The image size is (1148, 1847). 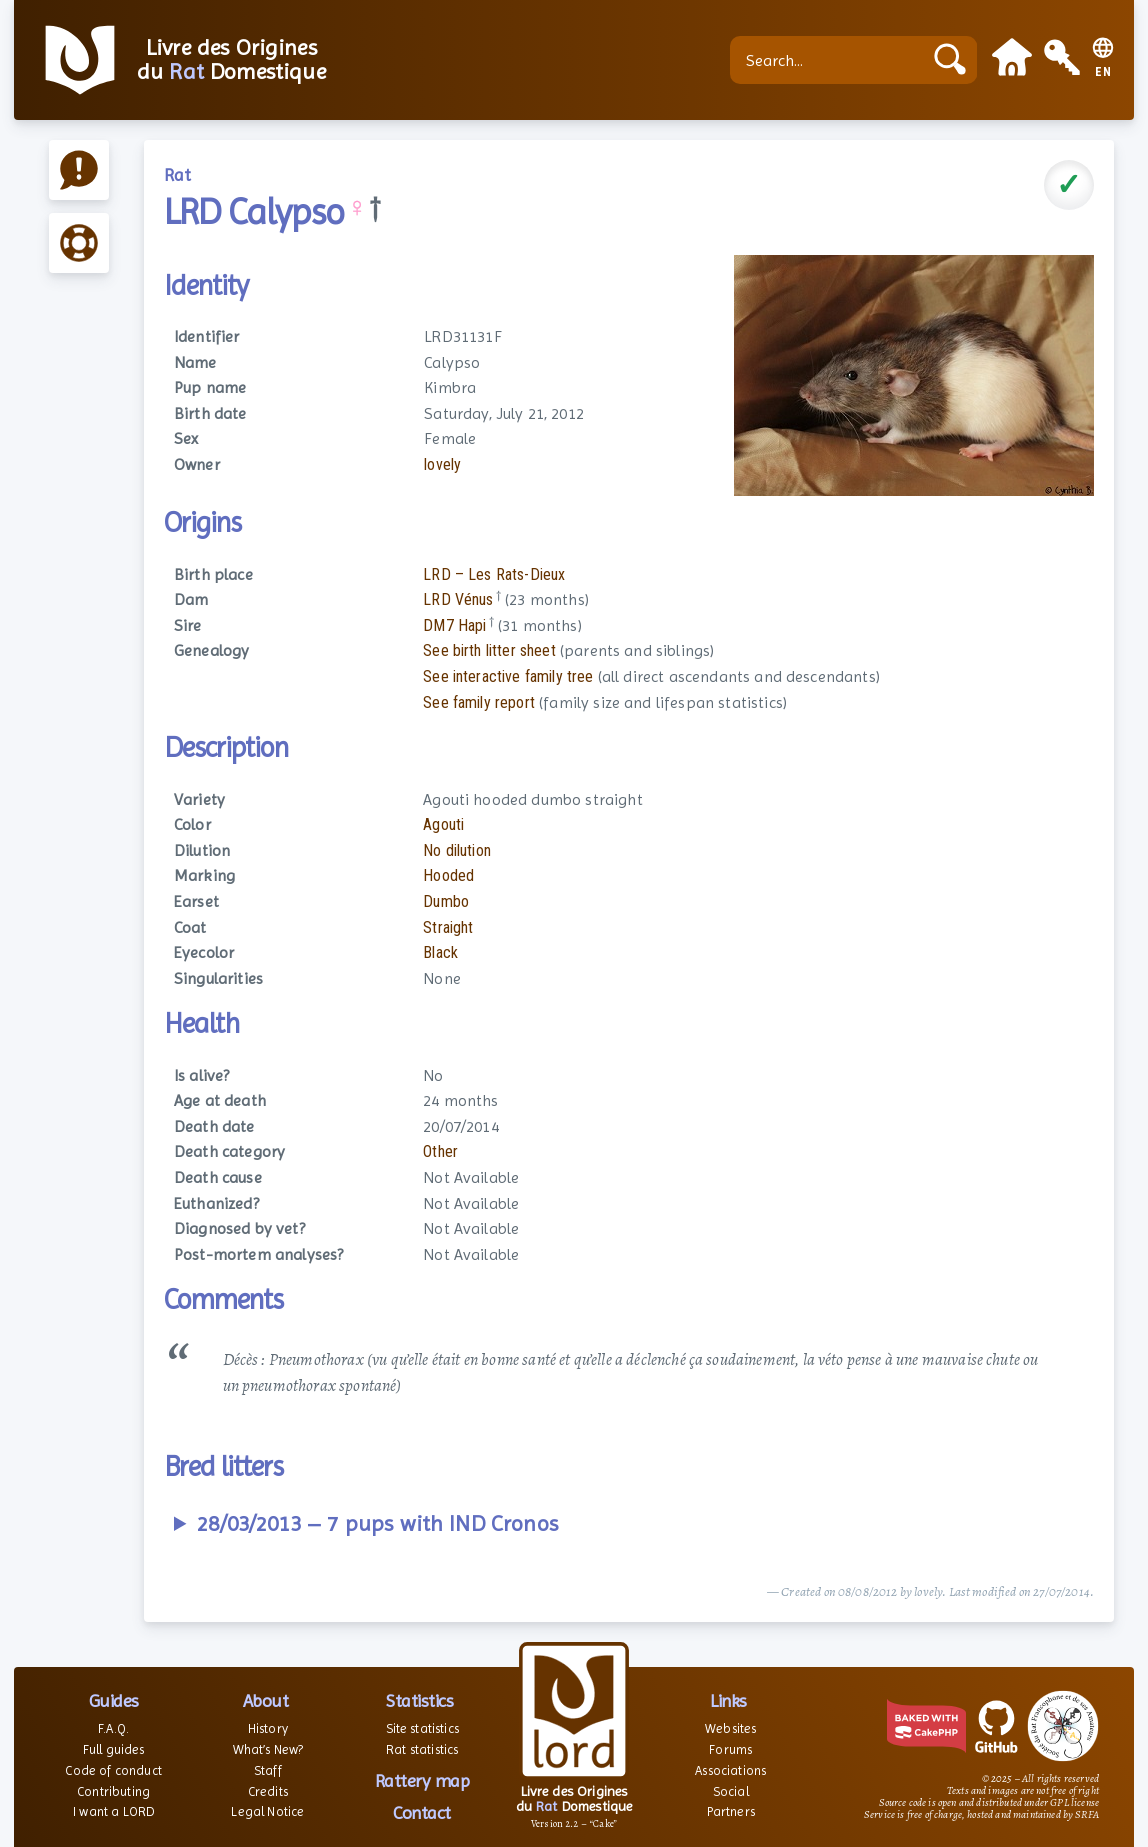 What do you see at coordinates (730, 1770) in the screenshot?
I see `Associations` at bounding box center [730, 1770].